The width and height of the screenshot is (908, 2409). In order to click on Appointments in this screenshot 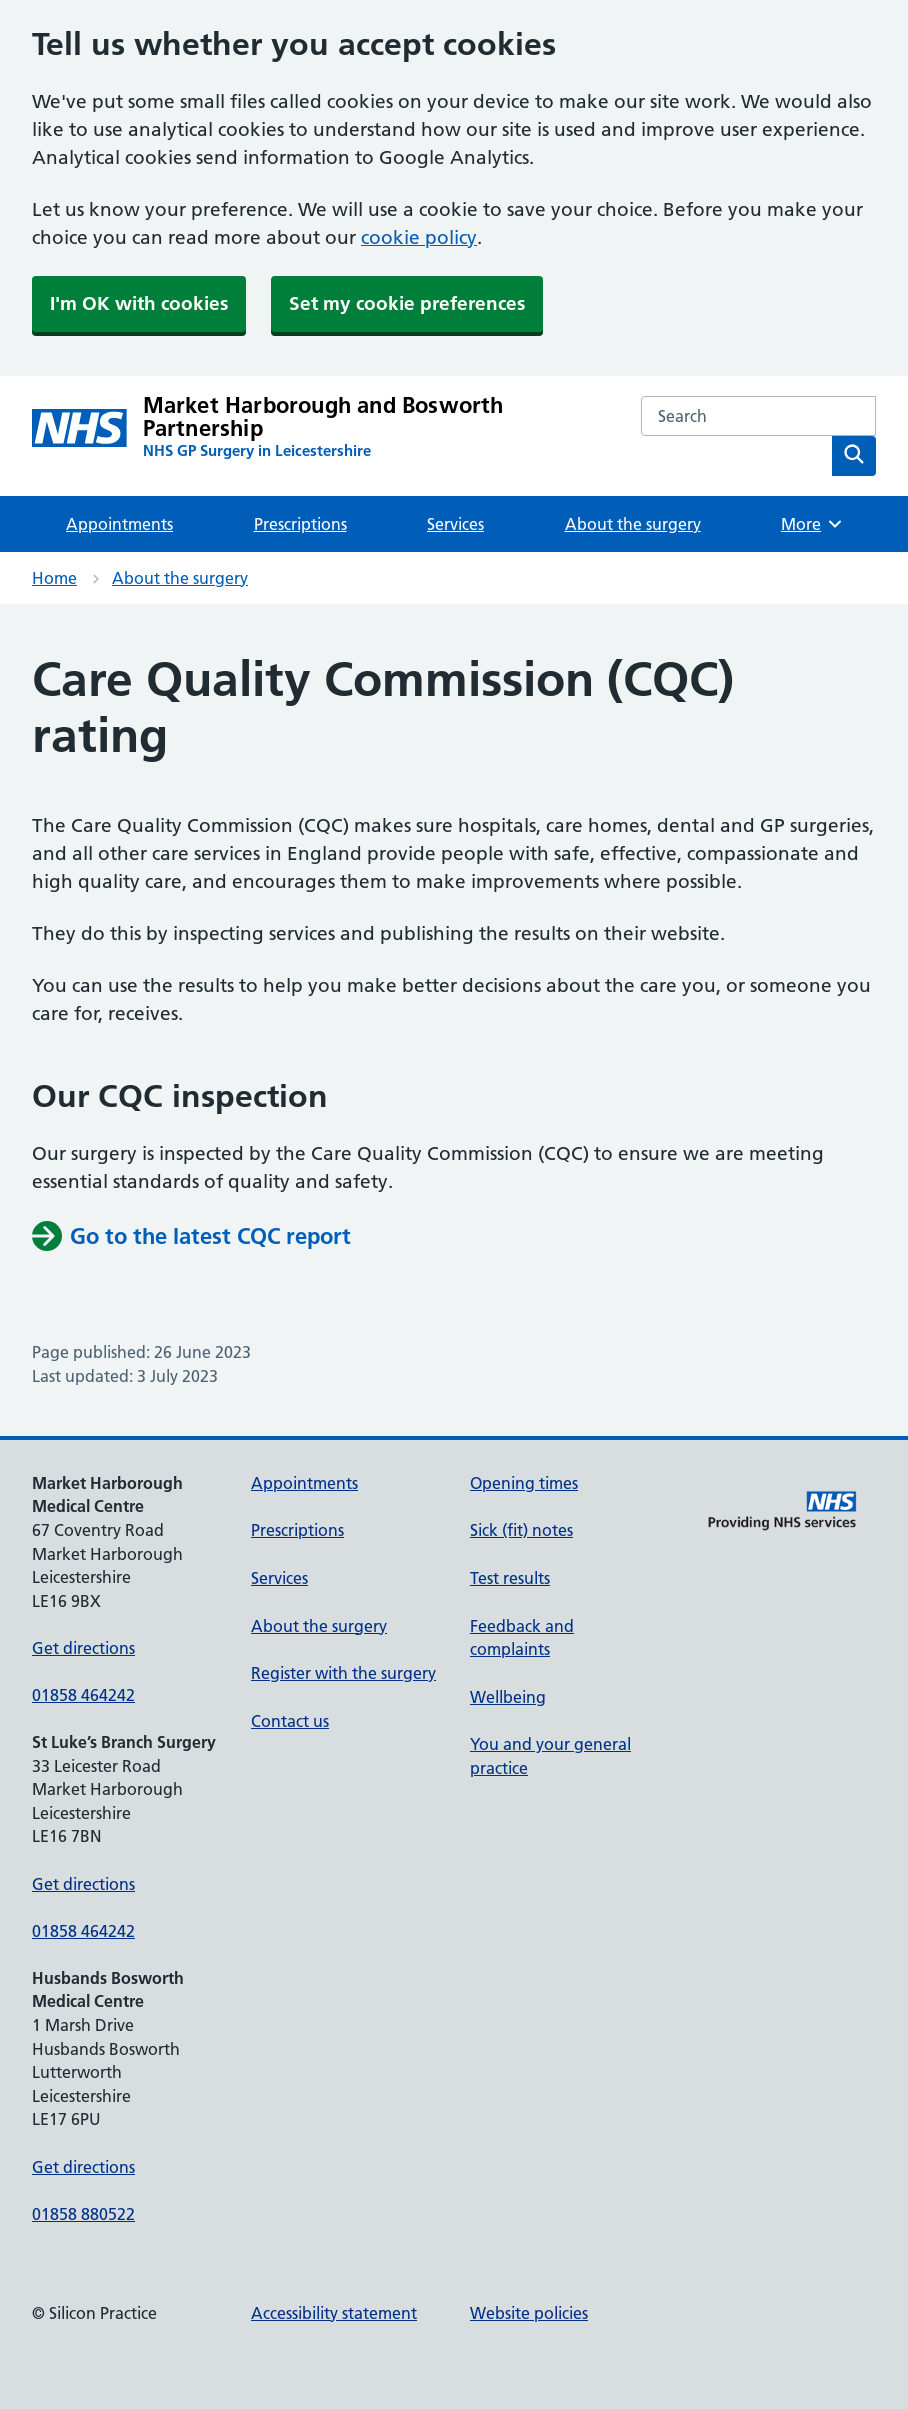, I will do `click(119, 524)`.